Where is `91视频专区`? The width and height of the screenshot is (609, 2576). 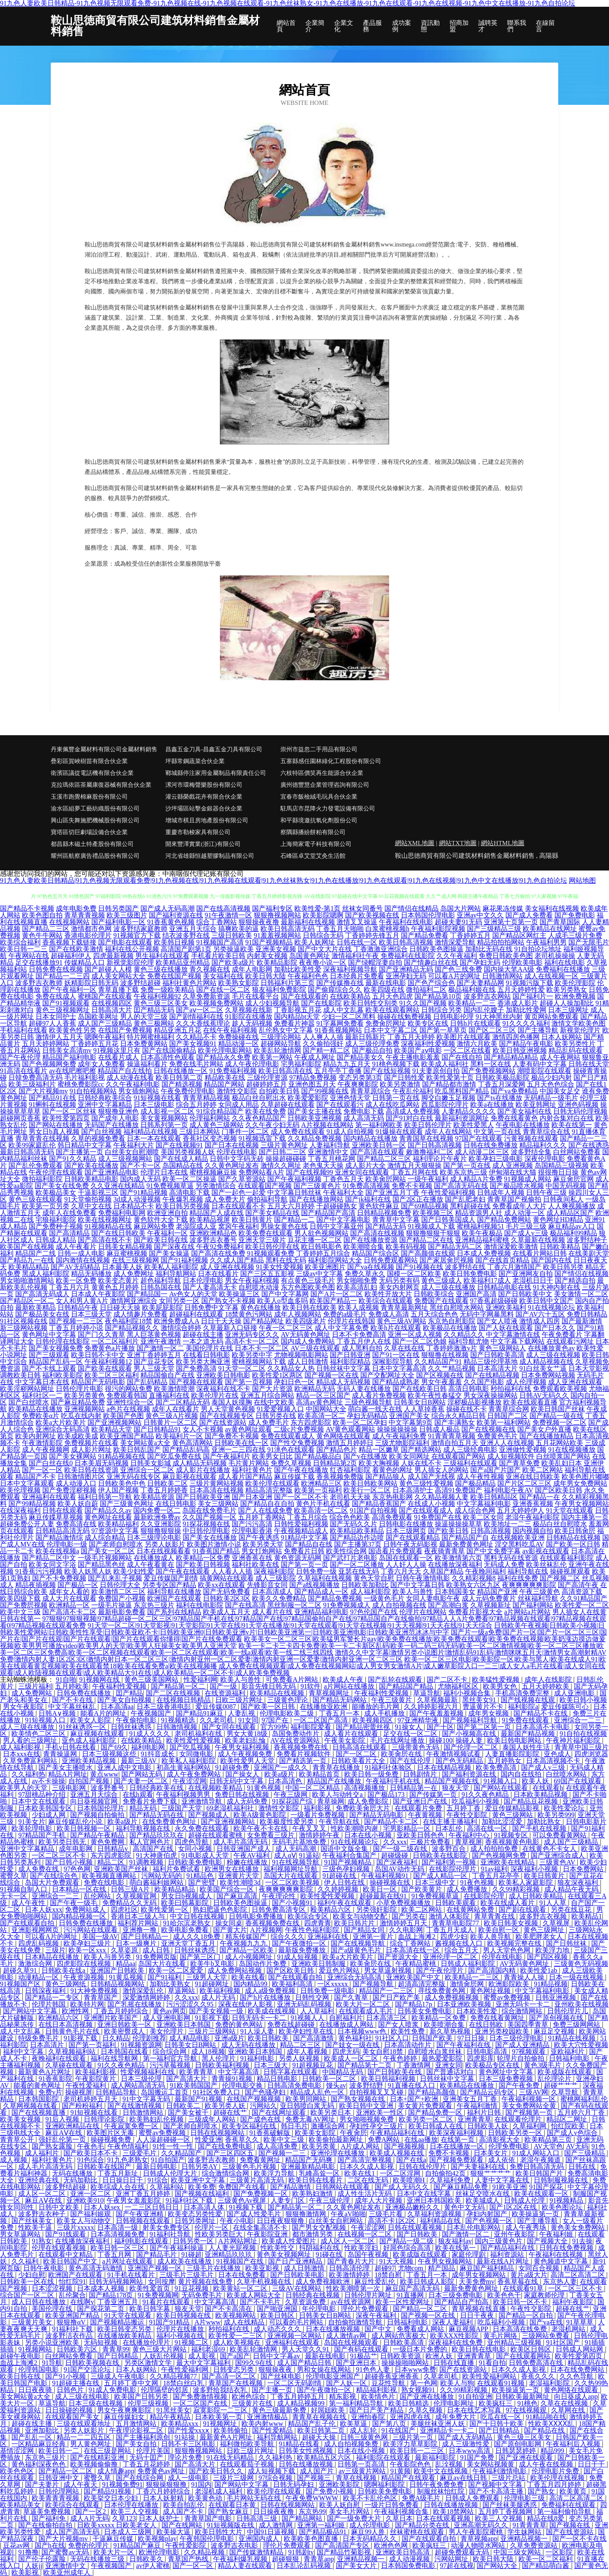
91视频专区 is located at coordinates (511, 1835).